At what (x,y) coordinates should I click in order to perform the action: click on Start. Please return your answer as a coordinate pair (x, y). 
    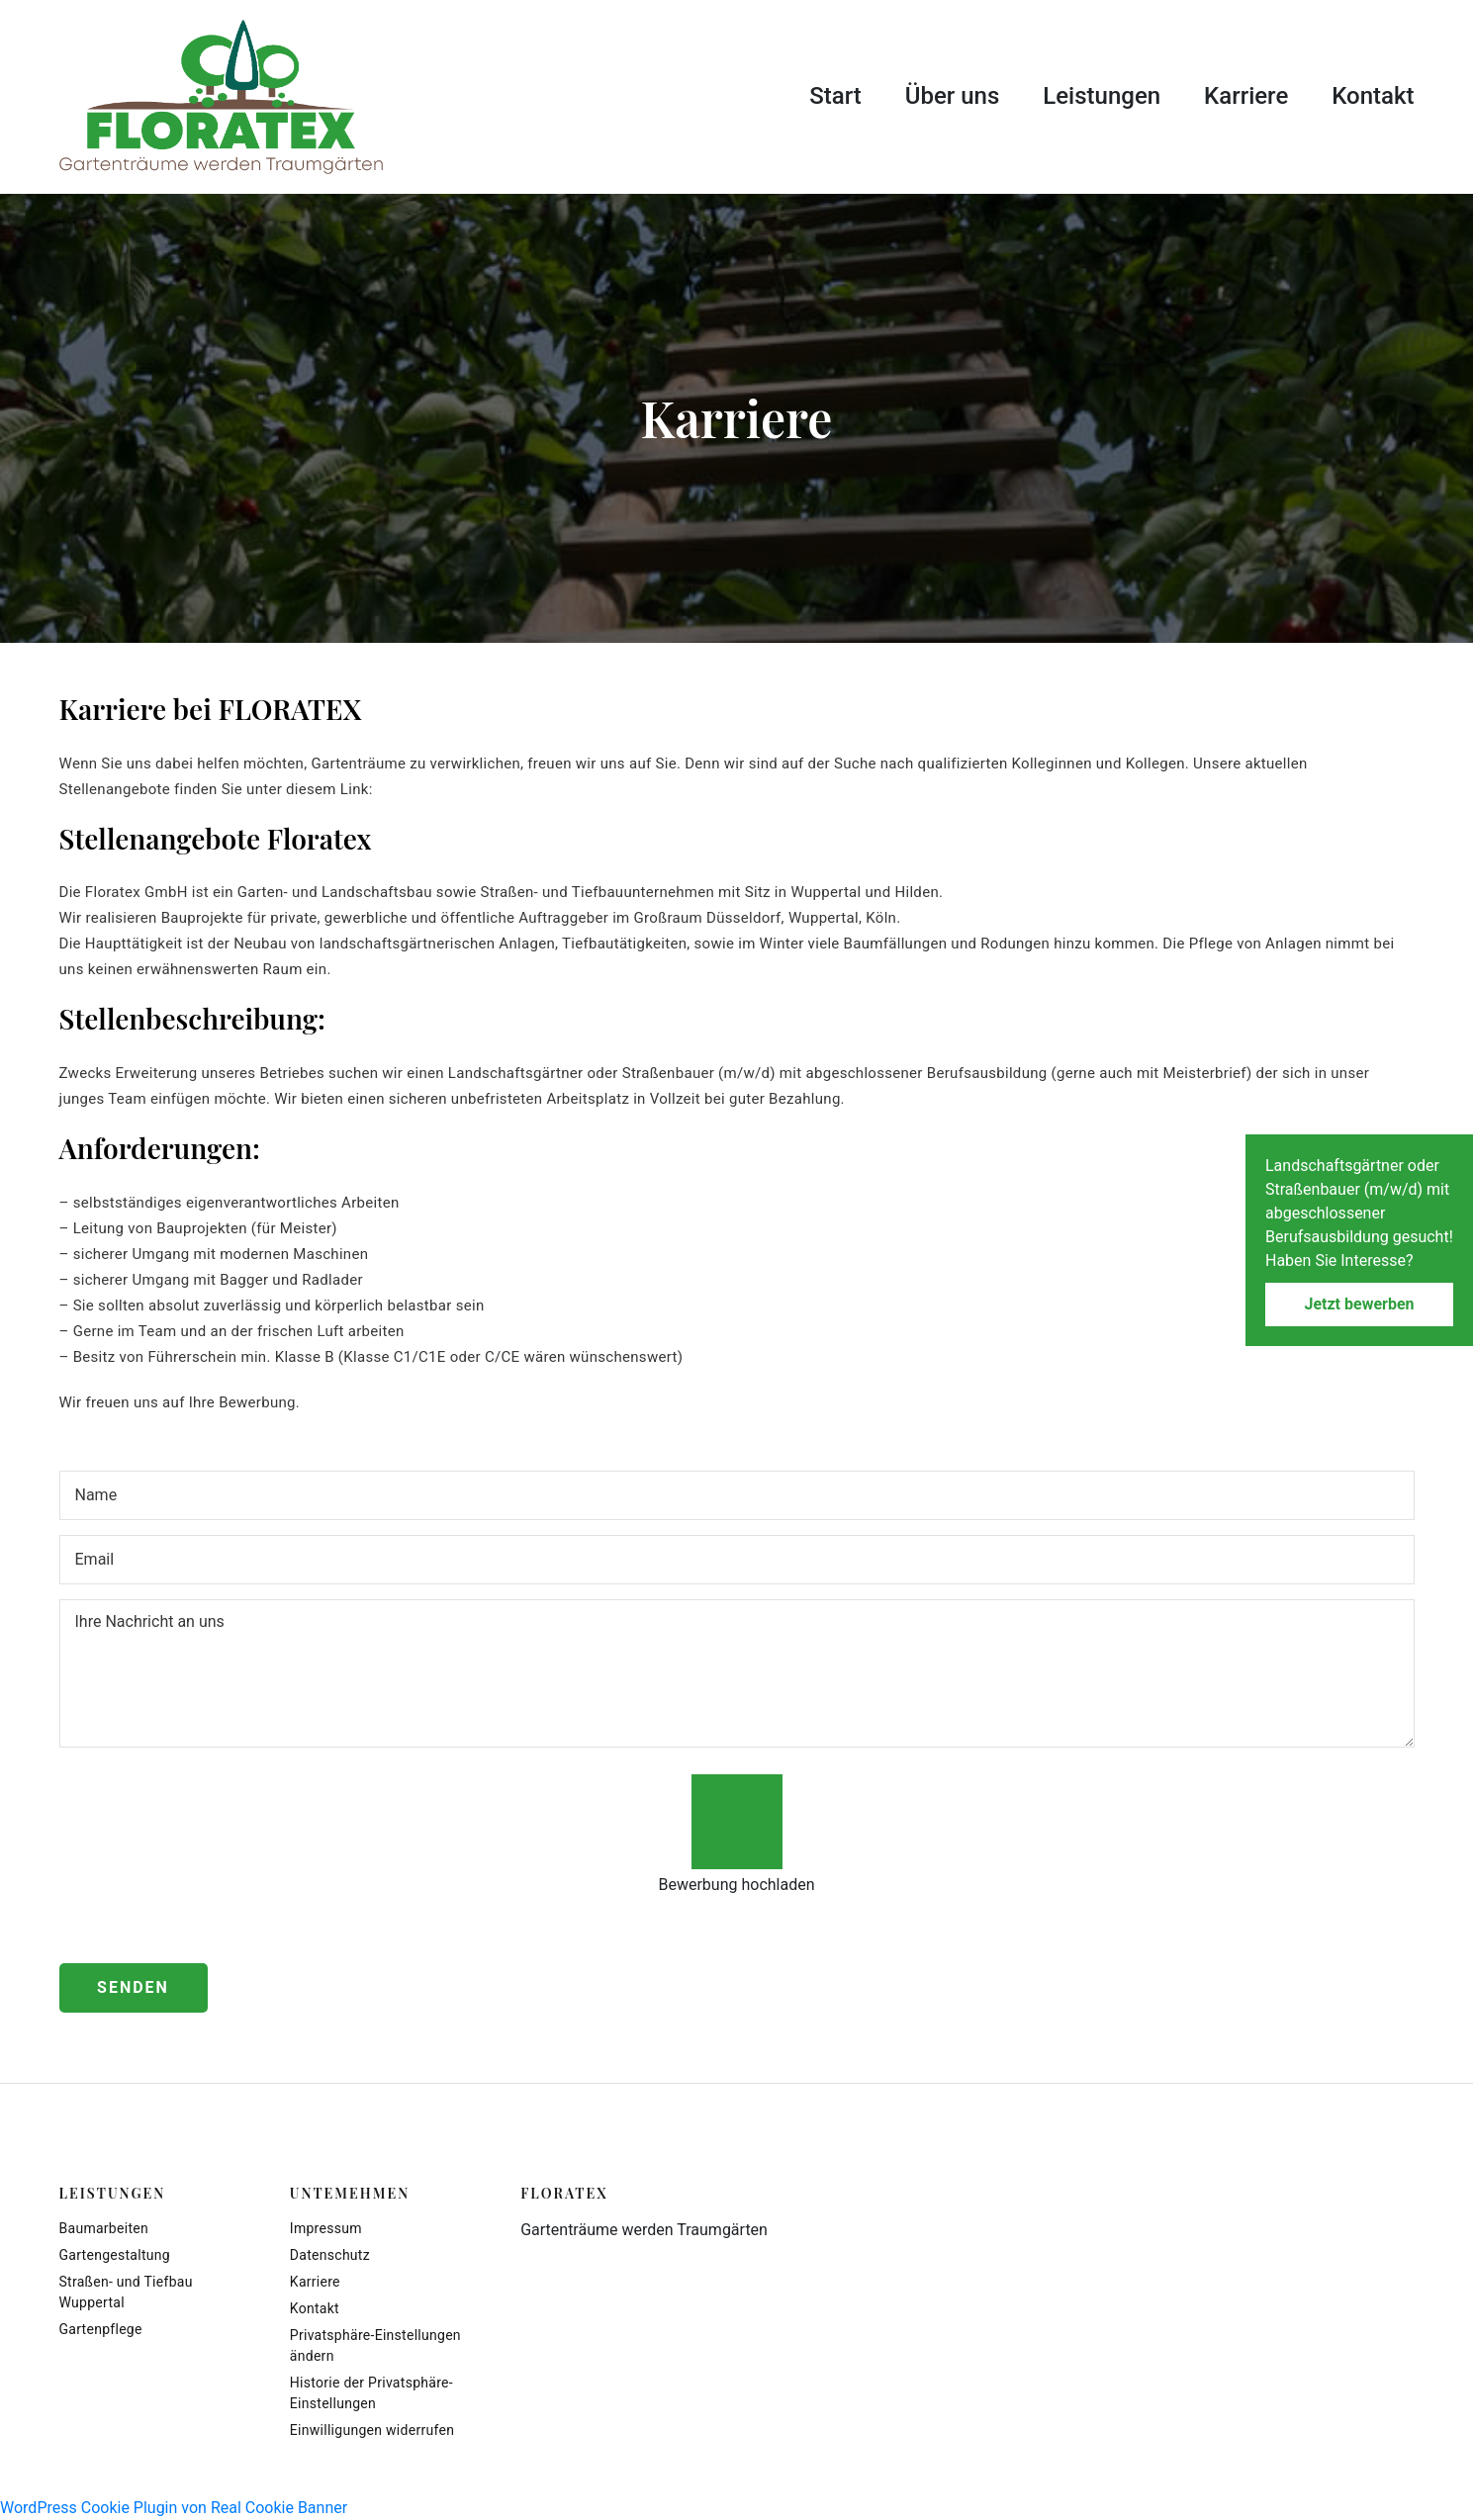
    Looking at the image, I should click on (835, 96).